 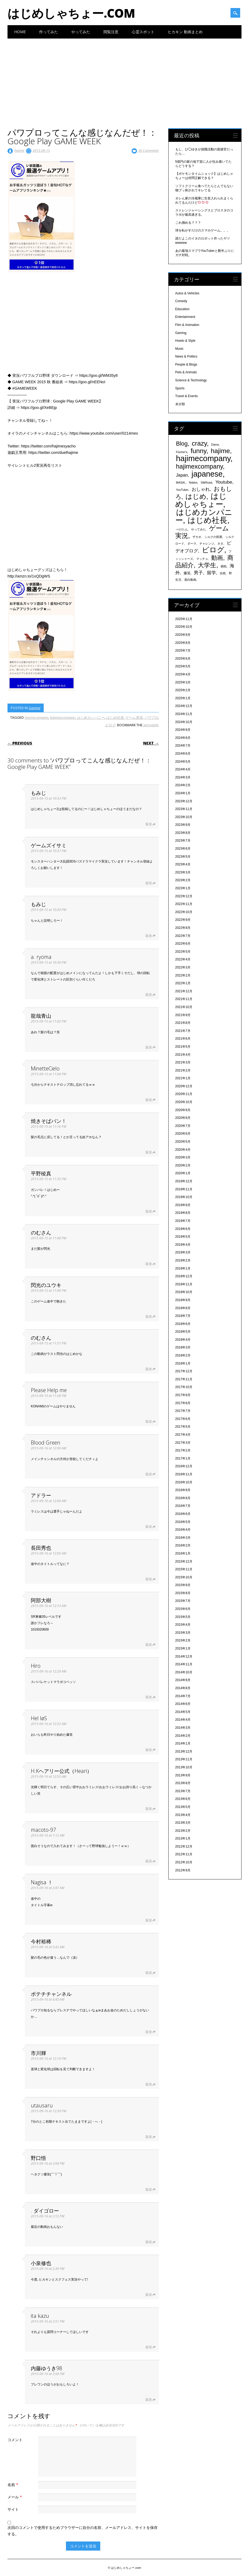 I want to click on 2022年3月, so click(x=183, y=967).